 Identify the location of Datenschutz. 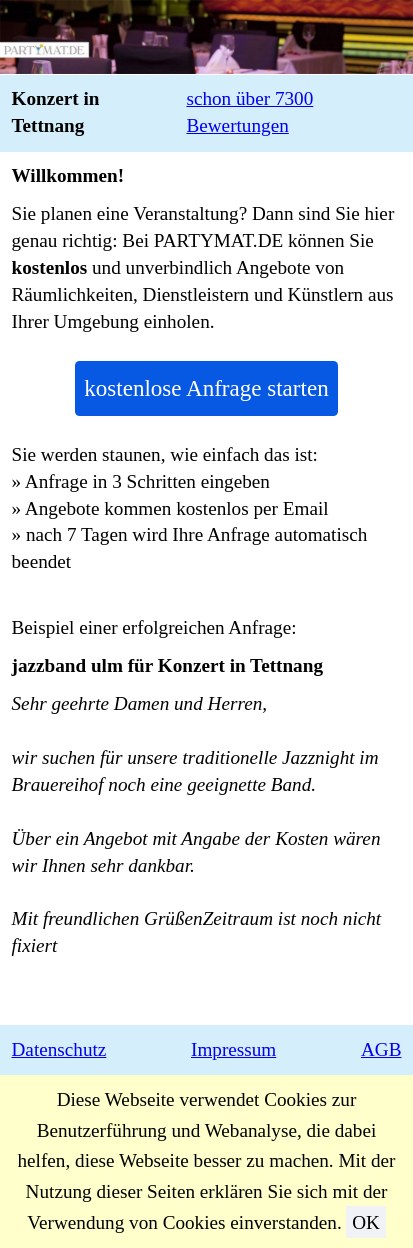
(59, 1049).